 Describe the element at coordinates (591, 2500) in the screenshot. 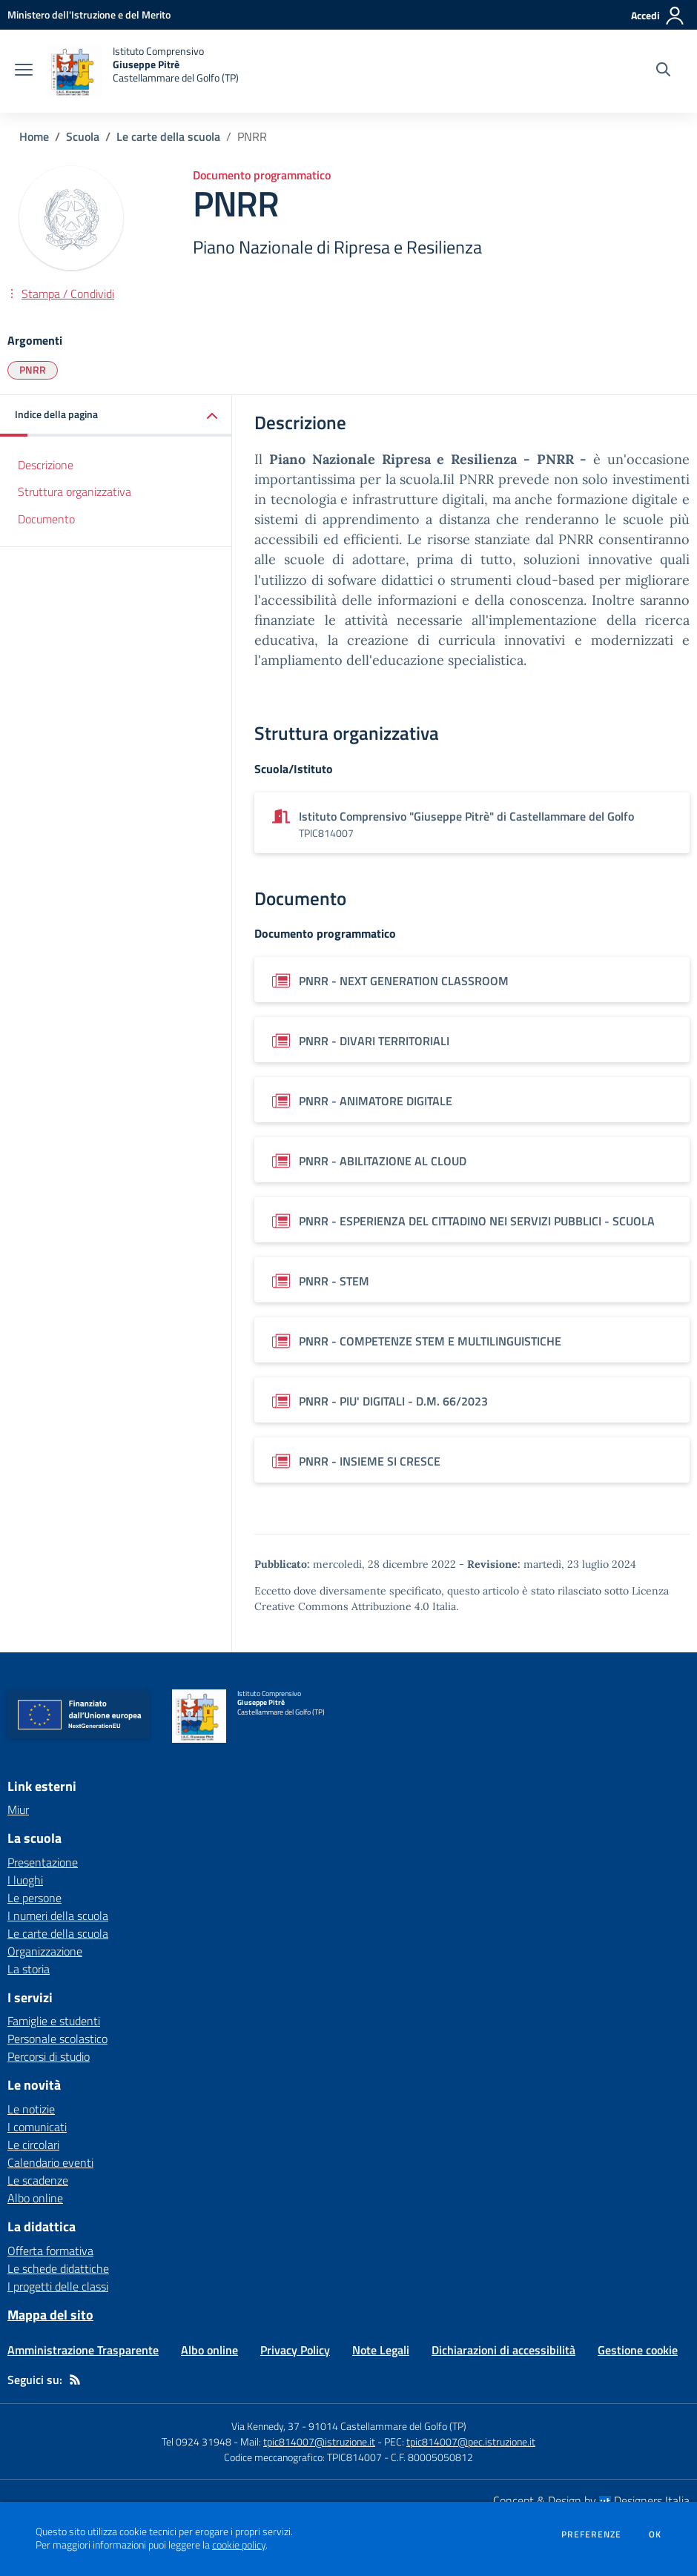

I see `Concept & Design by Designers Italia` at that location.